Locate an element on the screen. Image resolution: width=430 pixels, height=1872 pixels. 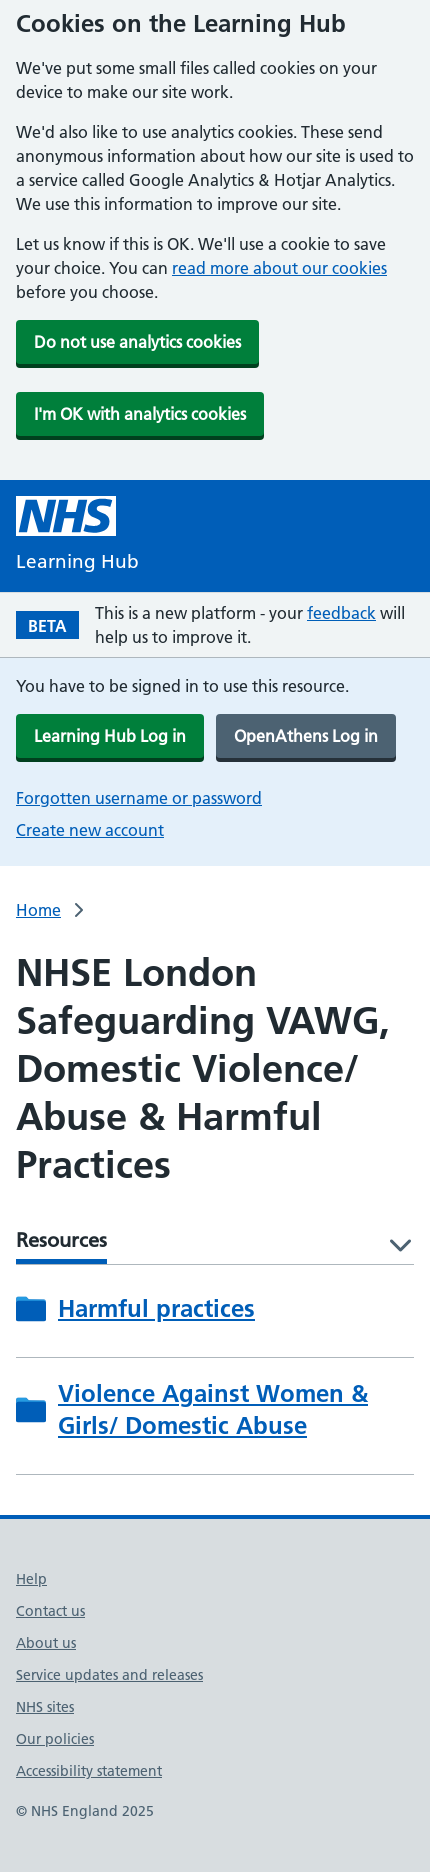
Help is located at coordinates (31, 1579).